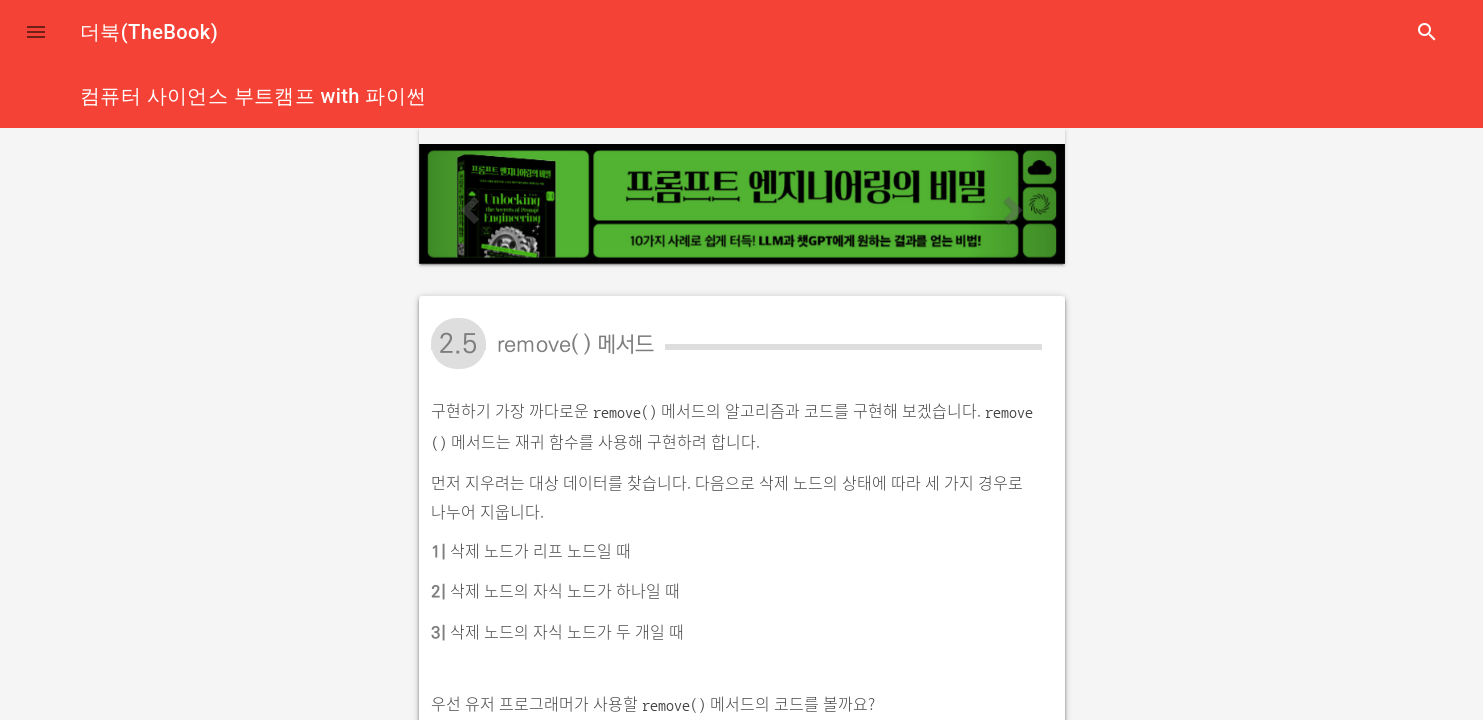 Image resolution: width=1483 pixels, height=720 pixels. I want to click on 더북(TheBook), so click(149, 32).